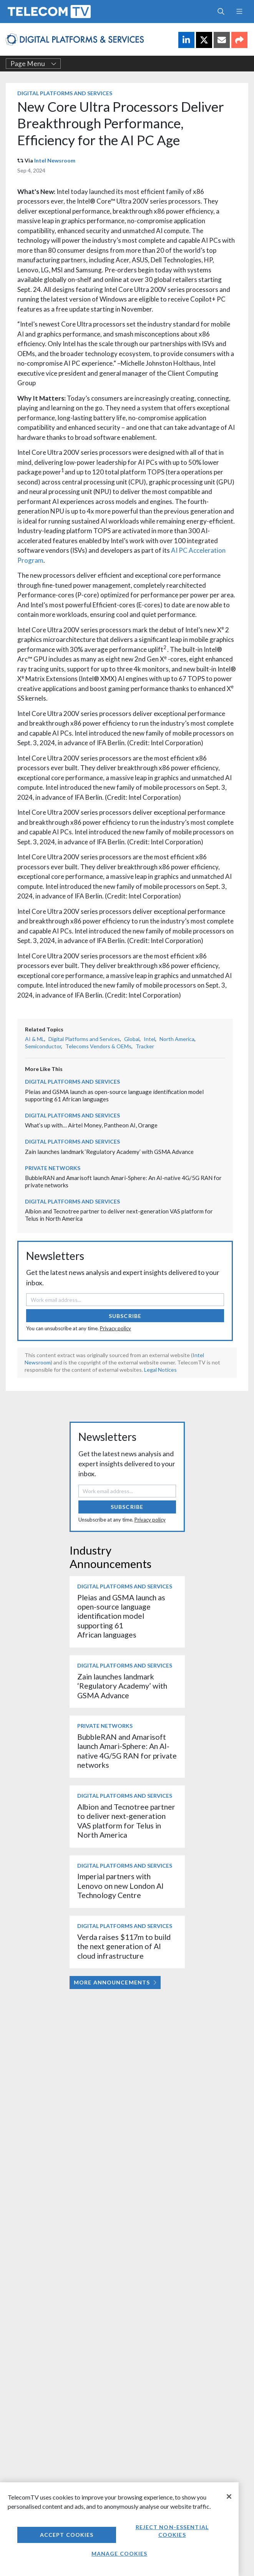 This screenshot has height=2576, width=254. I want to click on Subscribe, so click(125, 1316).